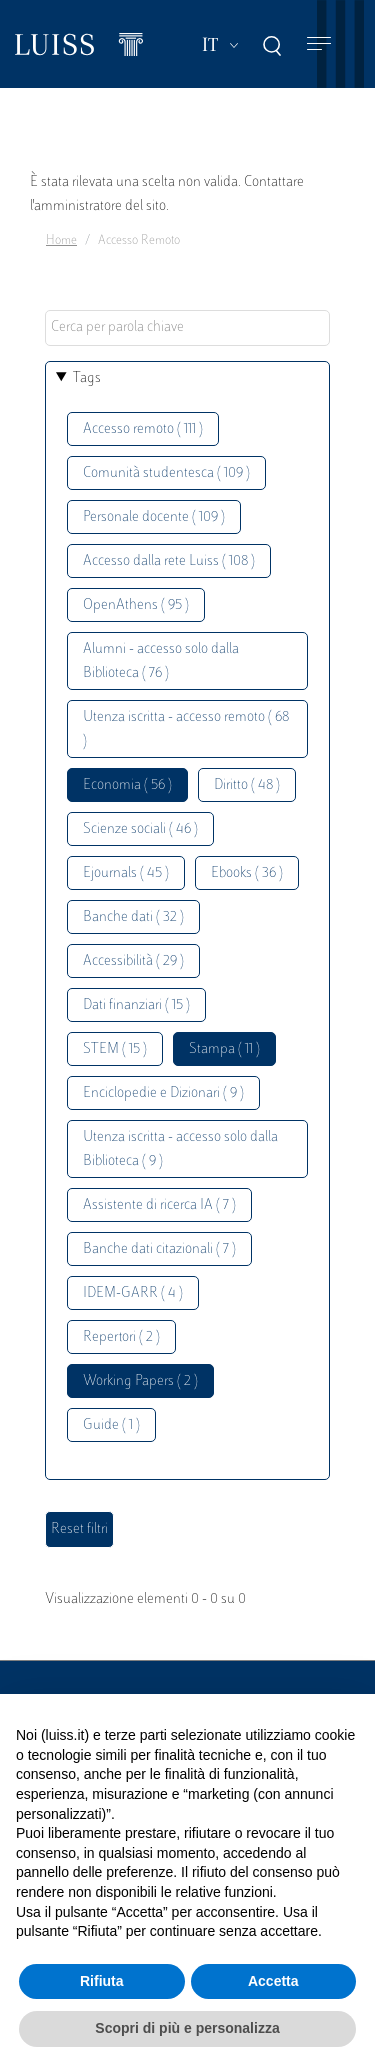 This screenshot has width=375, height=2069. What do you see at coordinates (140, 1381) in the screenshot?
I see `Working Papers ( 2 )` at bounding box center [140, 1381].